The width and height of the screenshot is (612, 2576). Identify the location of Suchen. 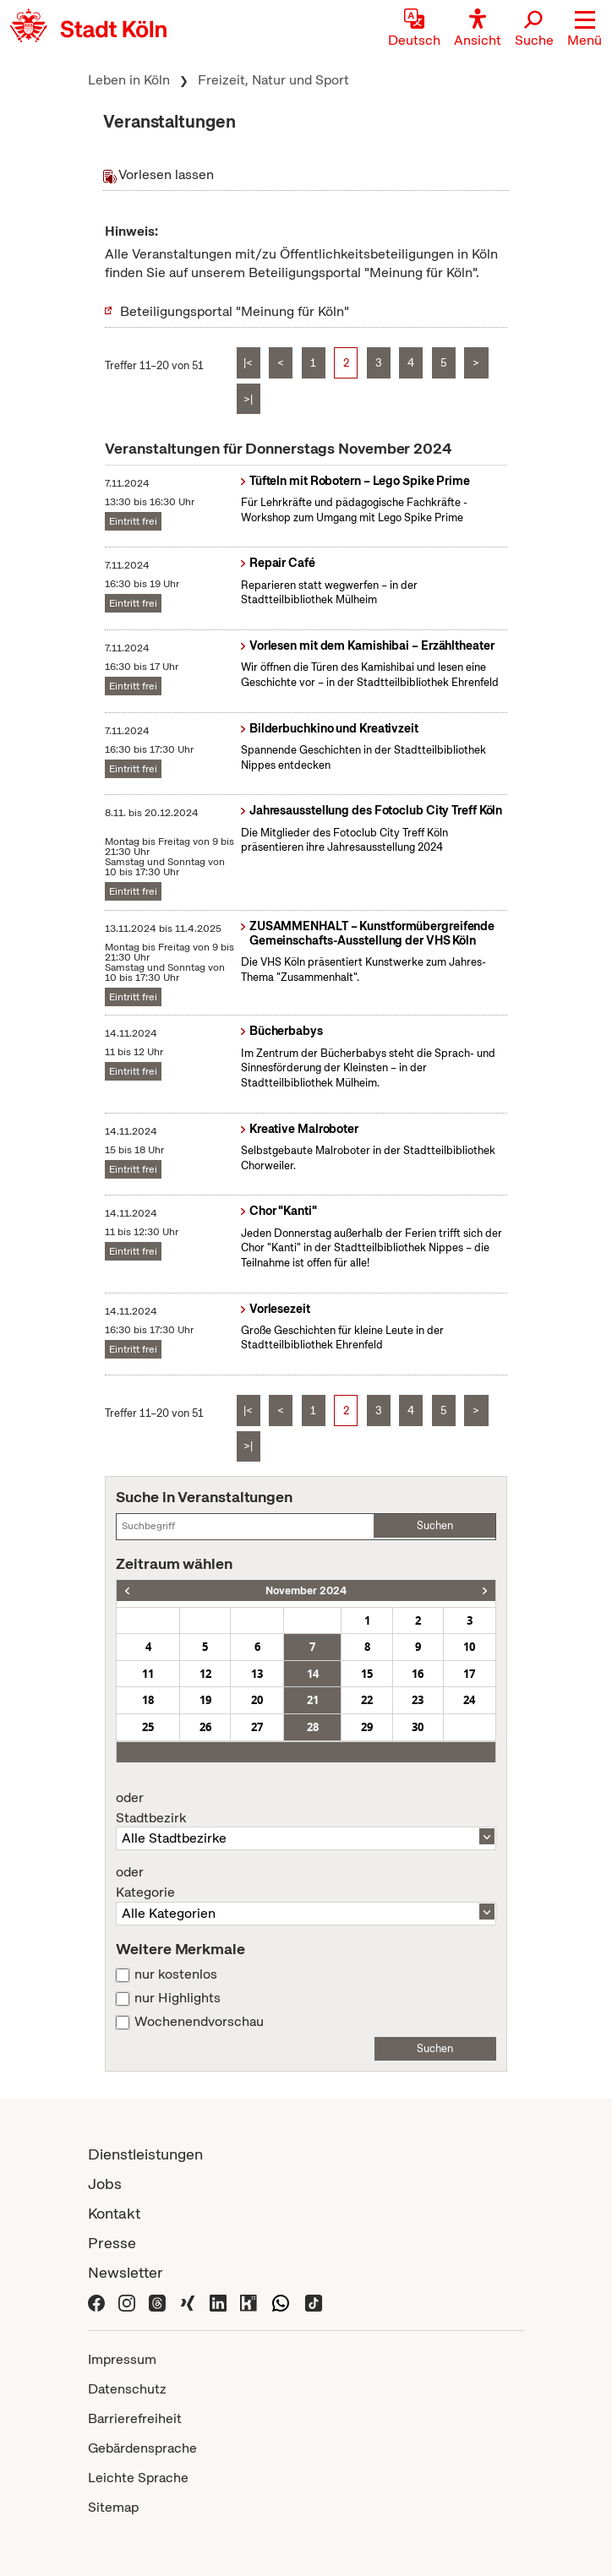
(435, 1525).